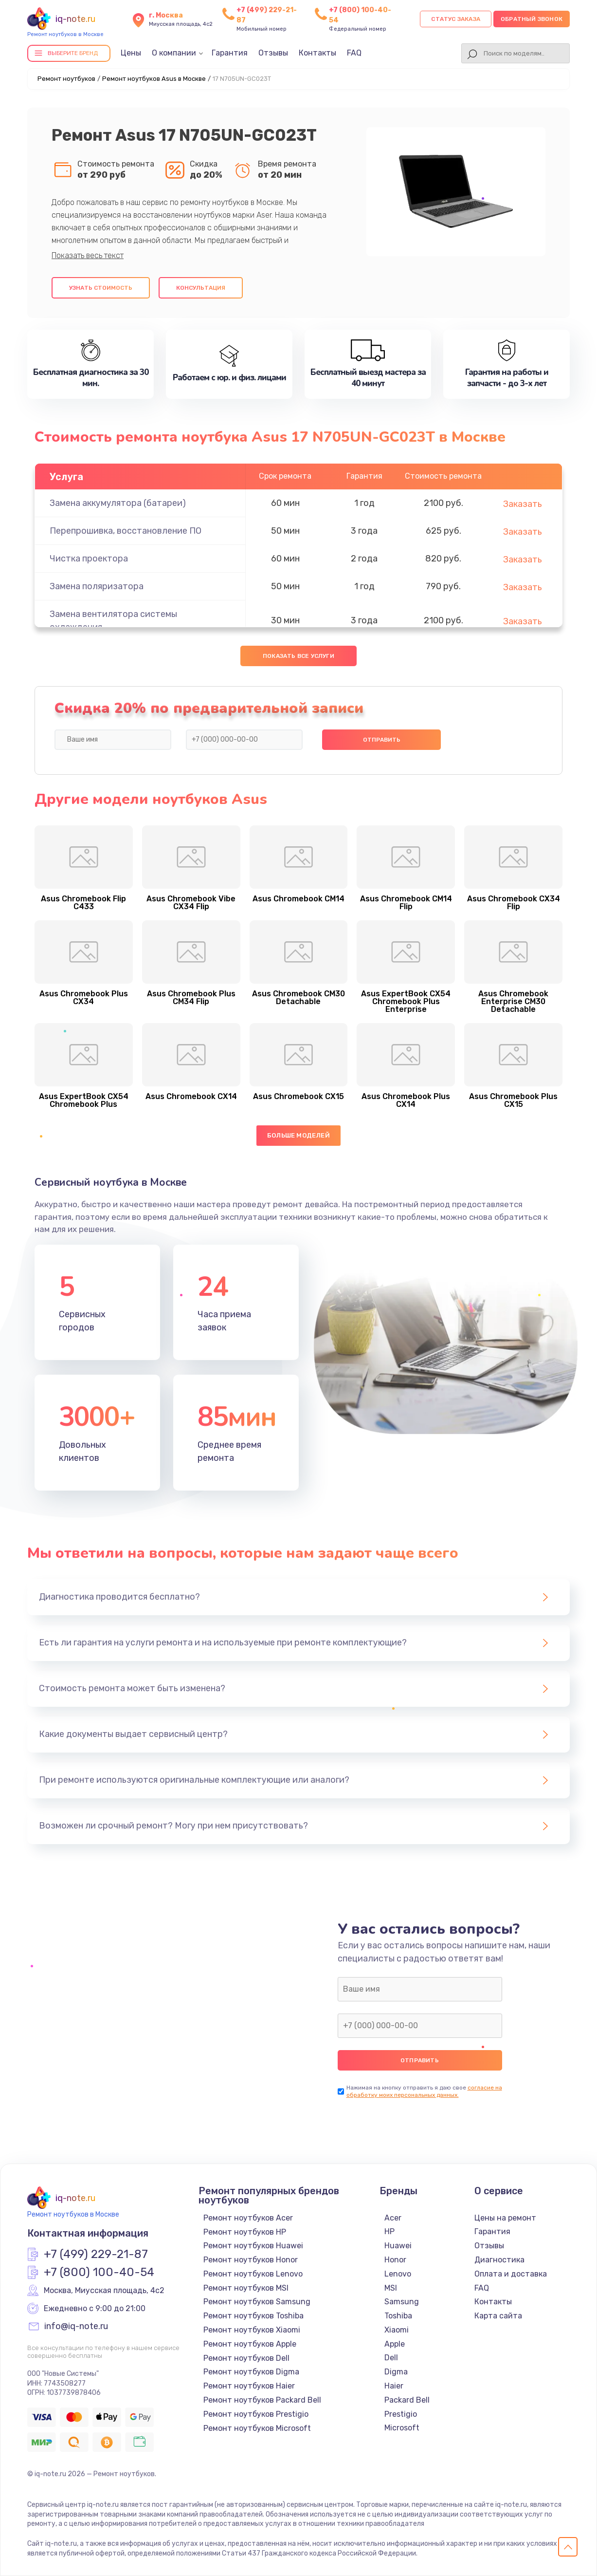  I want to click on +7 (800) 100-40-54, so click(99, 2272).